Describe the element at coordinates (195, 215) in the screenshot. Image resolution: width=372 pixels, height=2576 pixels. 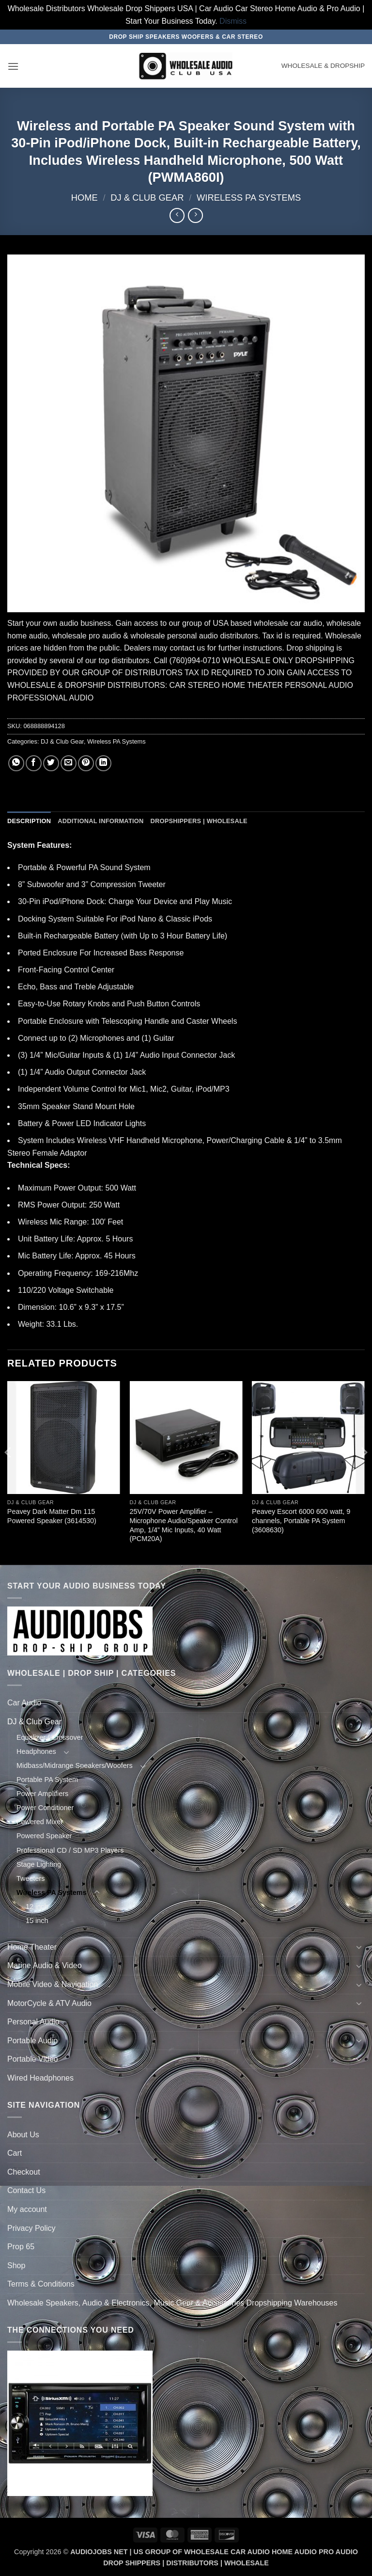
I see `[Previous product]` at that location.